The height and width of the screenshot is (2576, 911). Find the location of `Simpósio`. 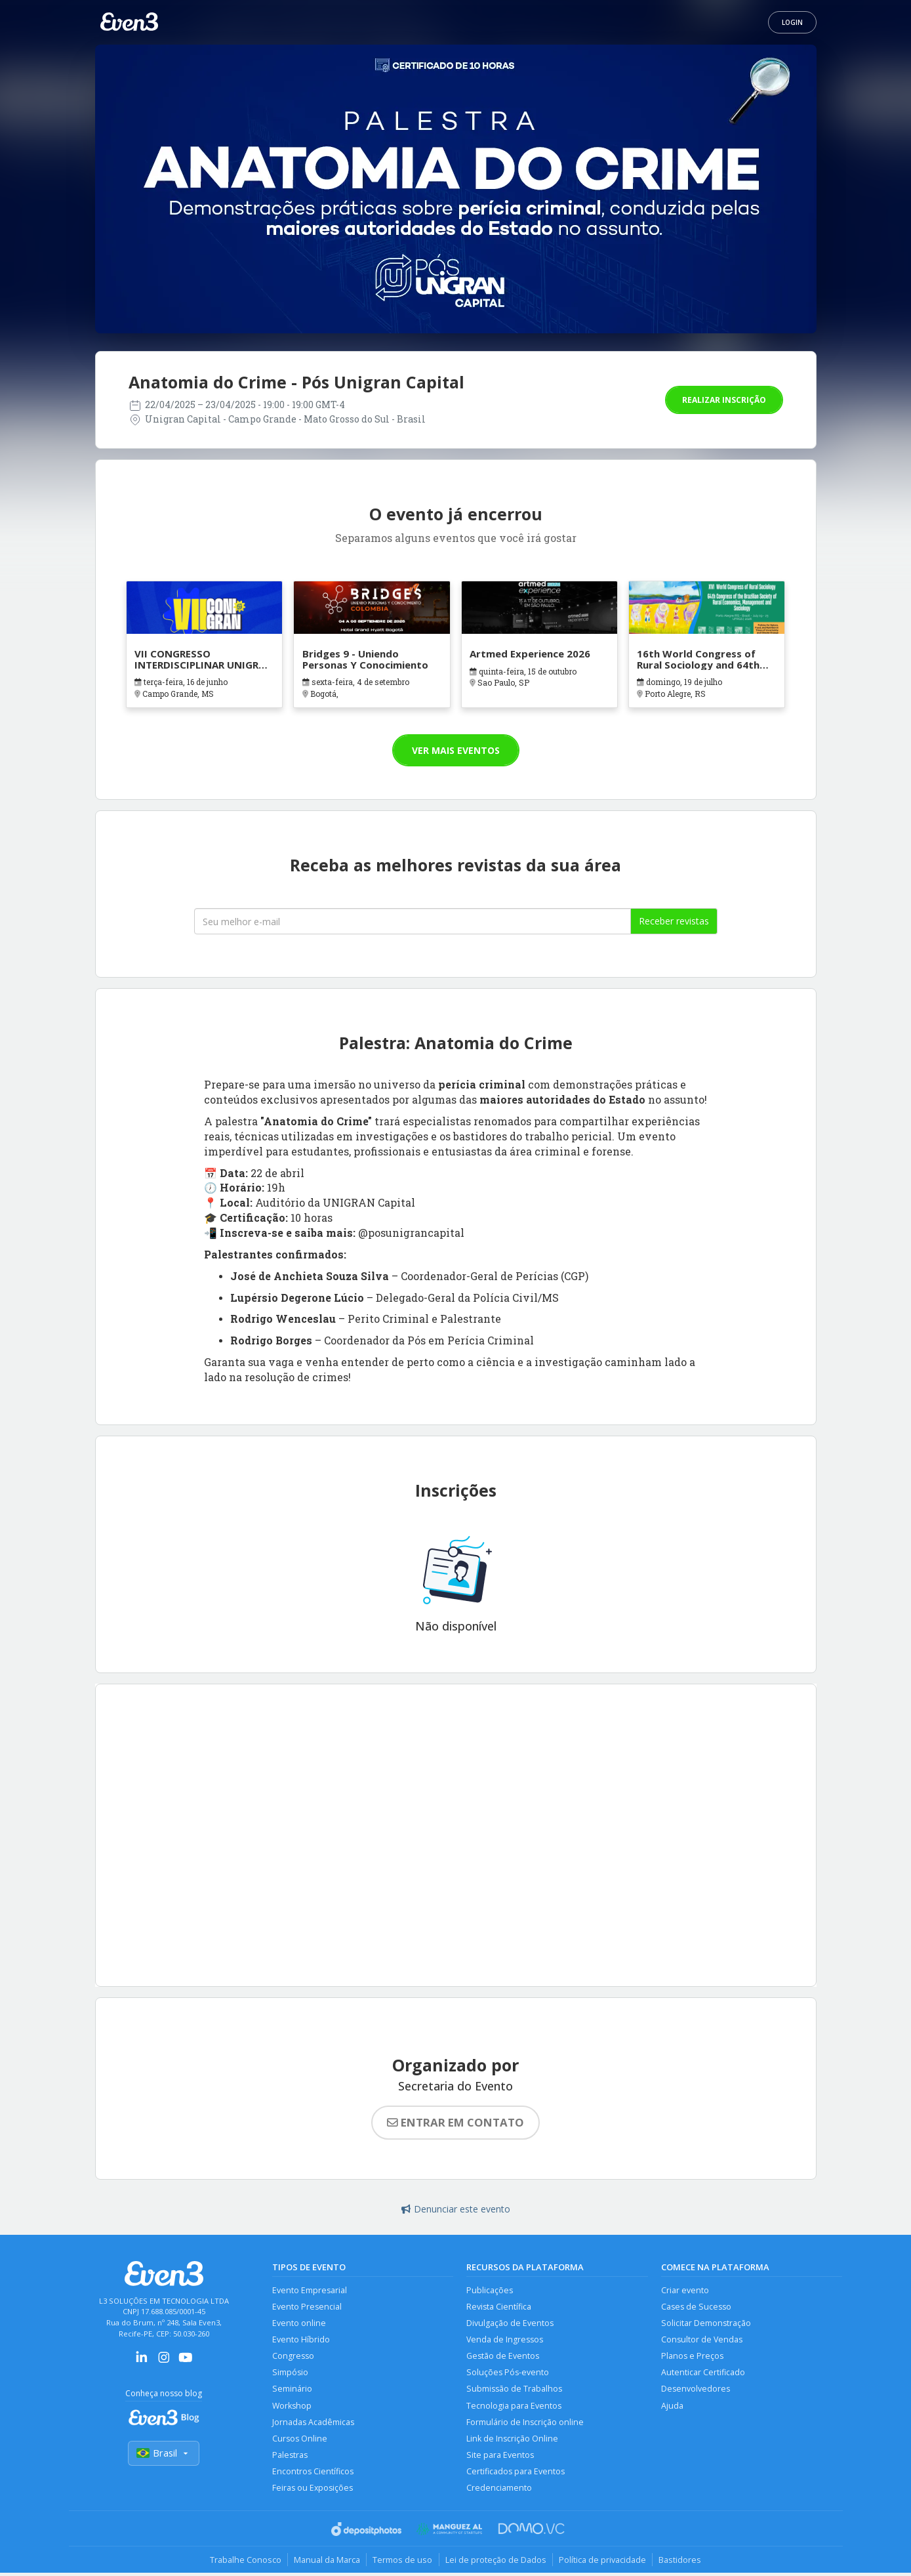

Simpósio is located at coordinates (290, 2373).